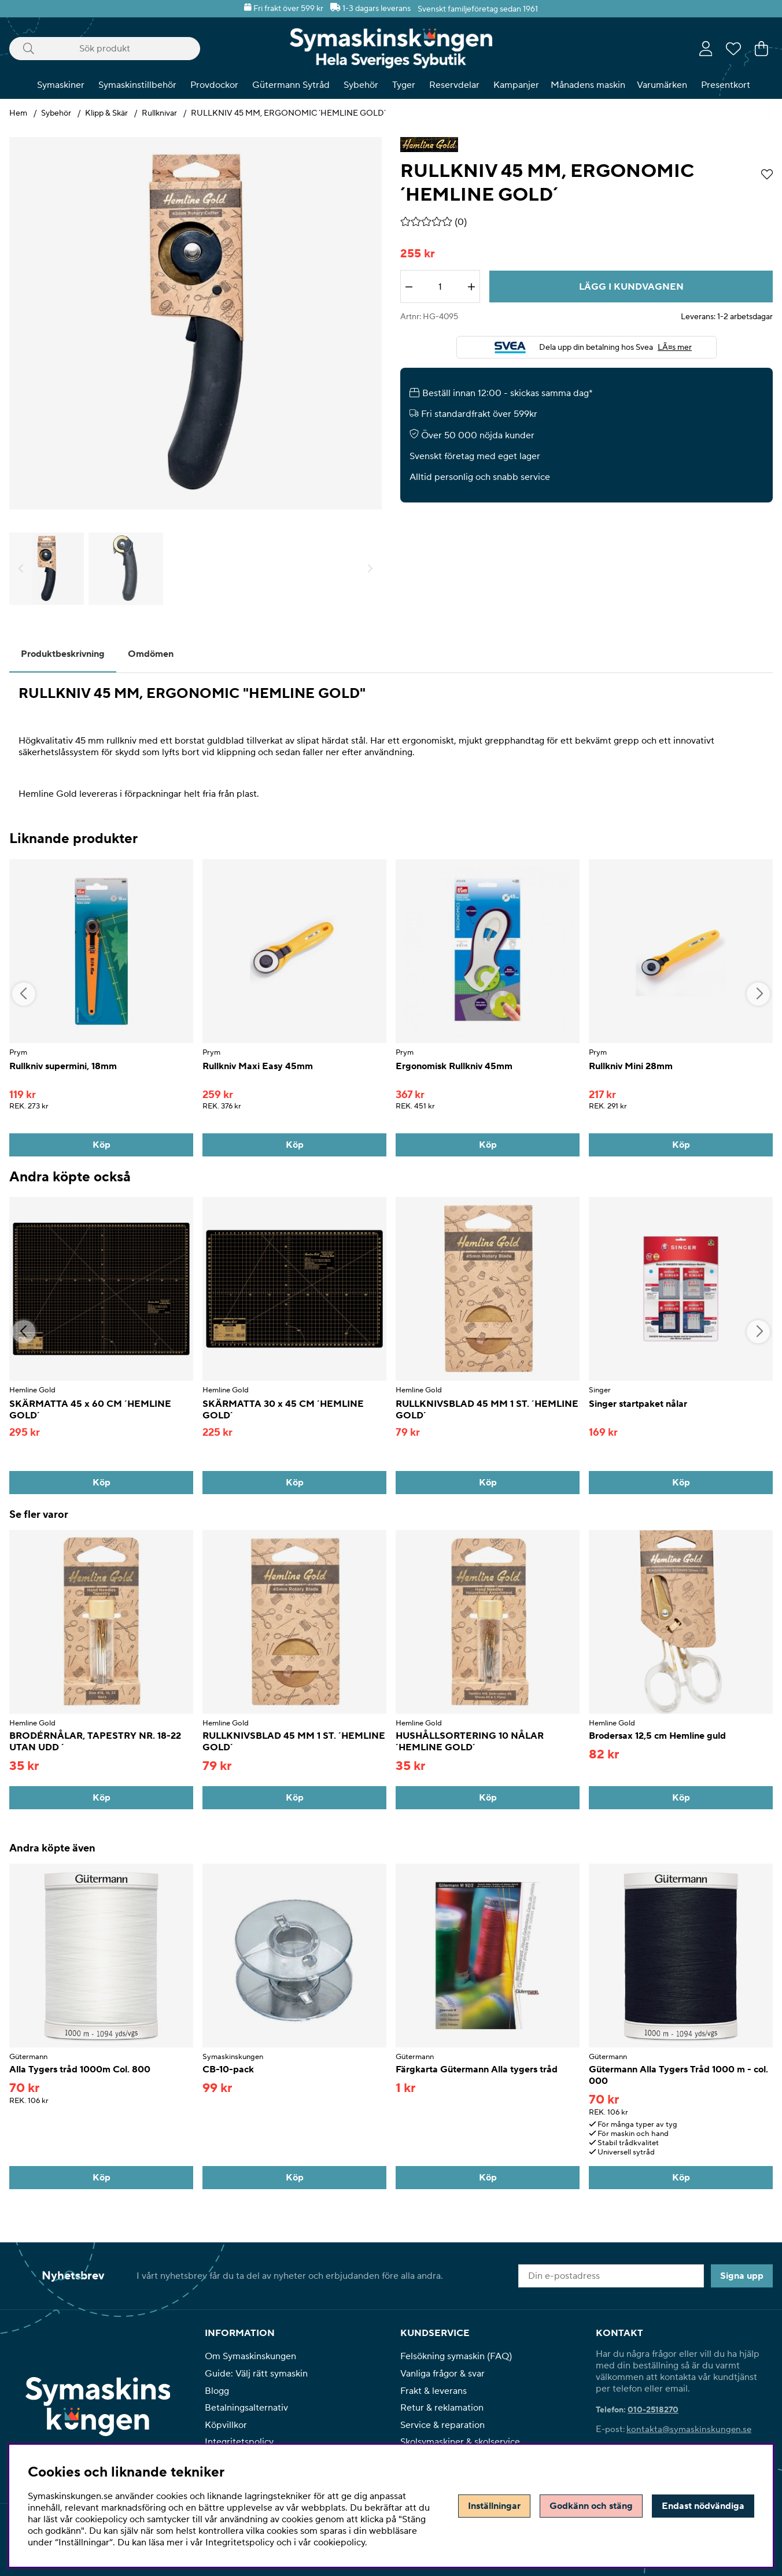  I want to click on Köpvillkor, so click(226, 2425).